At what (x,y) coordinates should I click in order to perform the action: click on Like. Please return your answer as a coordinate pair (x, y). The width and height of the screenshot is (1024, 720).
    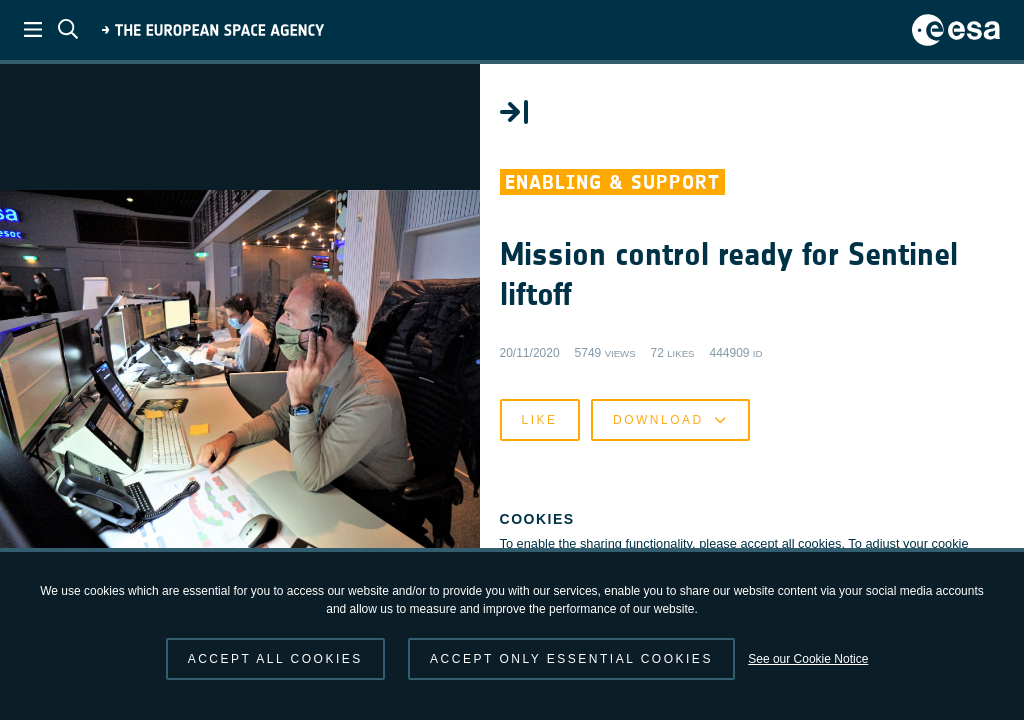
    Looking at the image, I should click on (572, 424).